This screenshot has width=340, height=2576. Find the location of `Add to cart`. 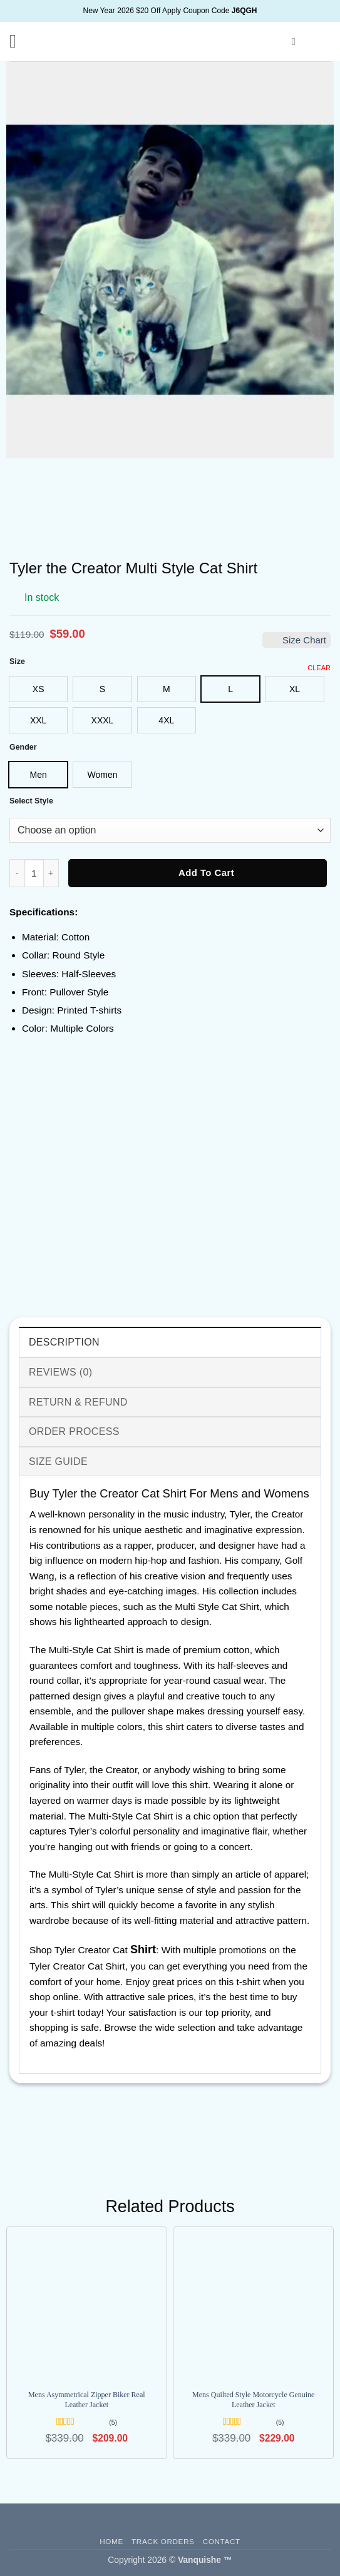

Add to cart is located at coordinates (206, 873).